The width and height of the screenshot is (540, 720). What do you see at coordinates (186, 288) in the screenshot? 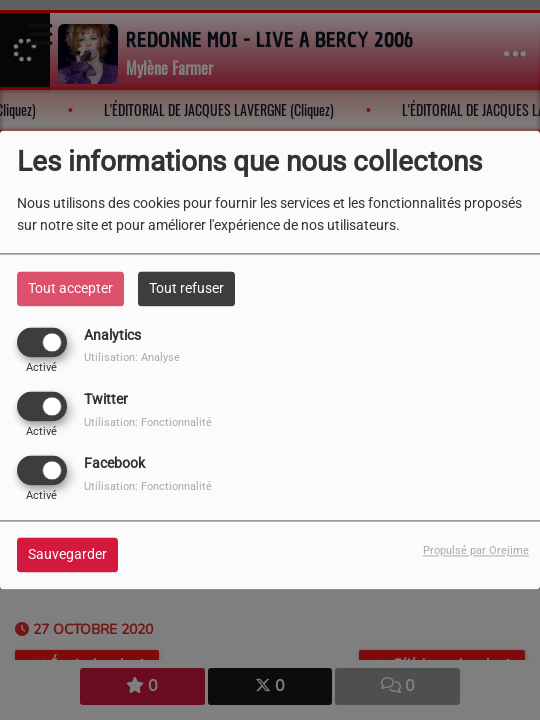
I see `Tout refuser` at bounding box center [186, 288].